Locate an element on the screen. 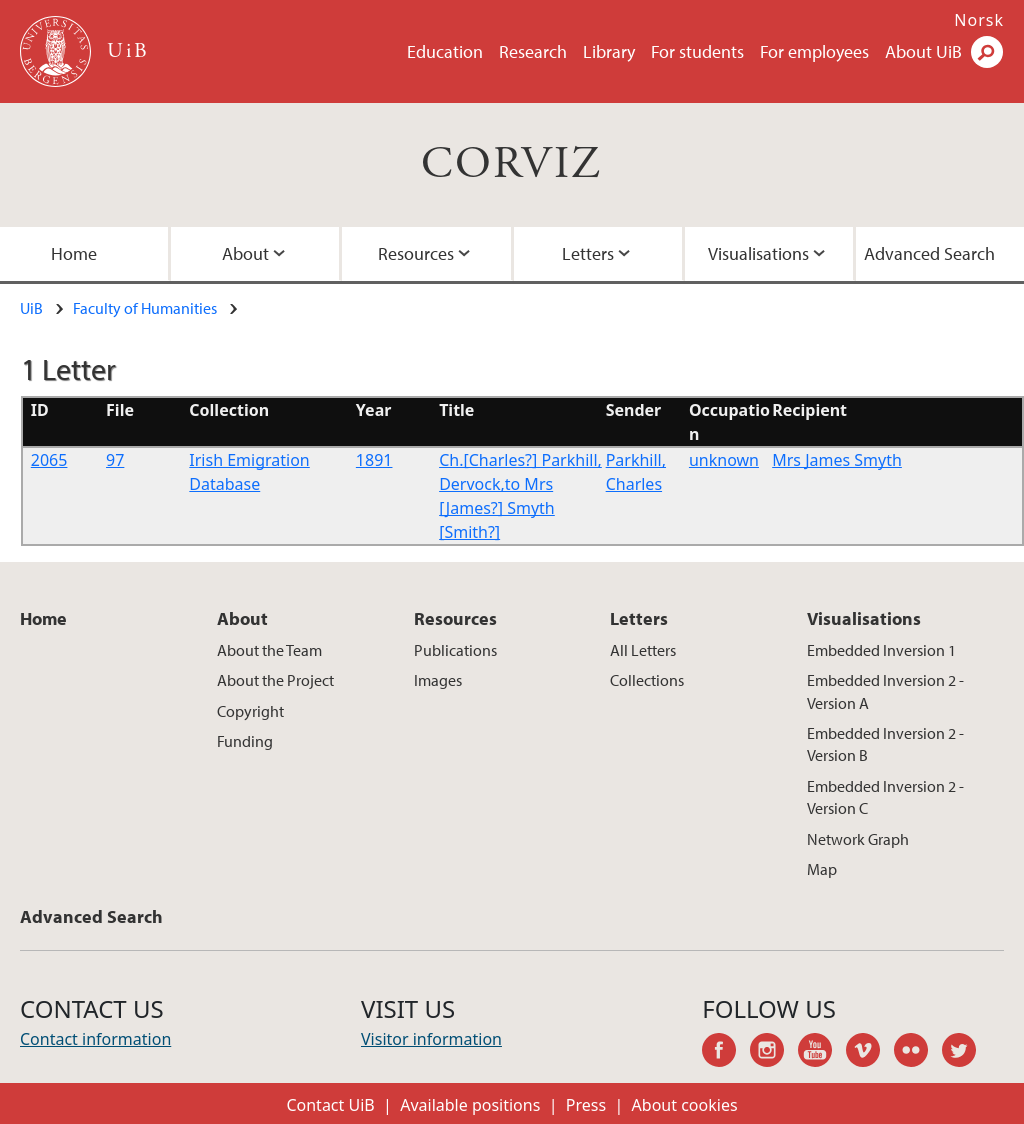 The width and height of the screenshot is (1024, 1124). 1891 is located at coordinates (374, 460).